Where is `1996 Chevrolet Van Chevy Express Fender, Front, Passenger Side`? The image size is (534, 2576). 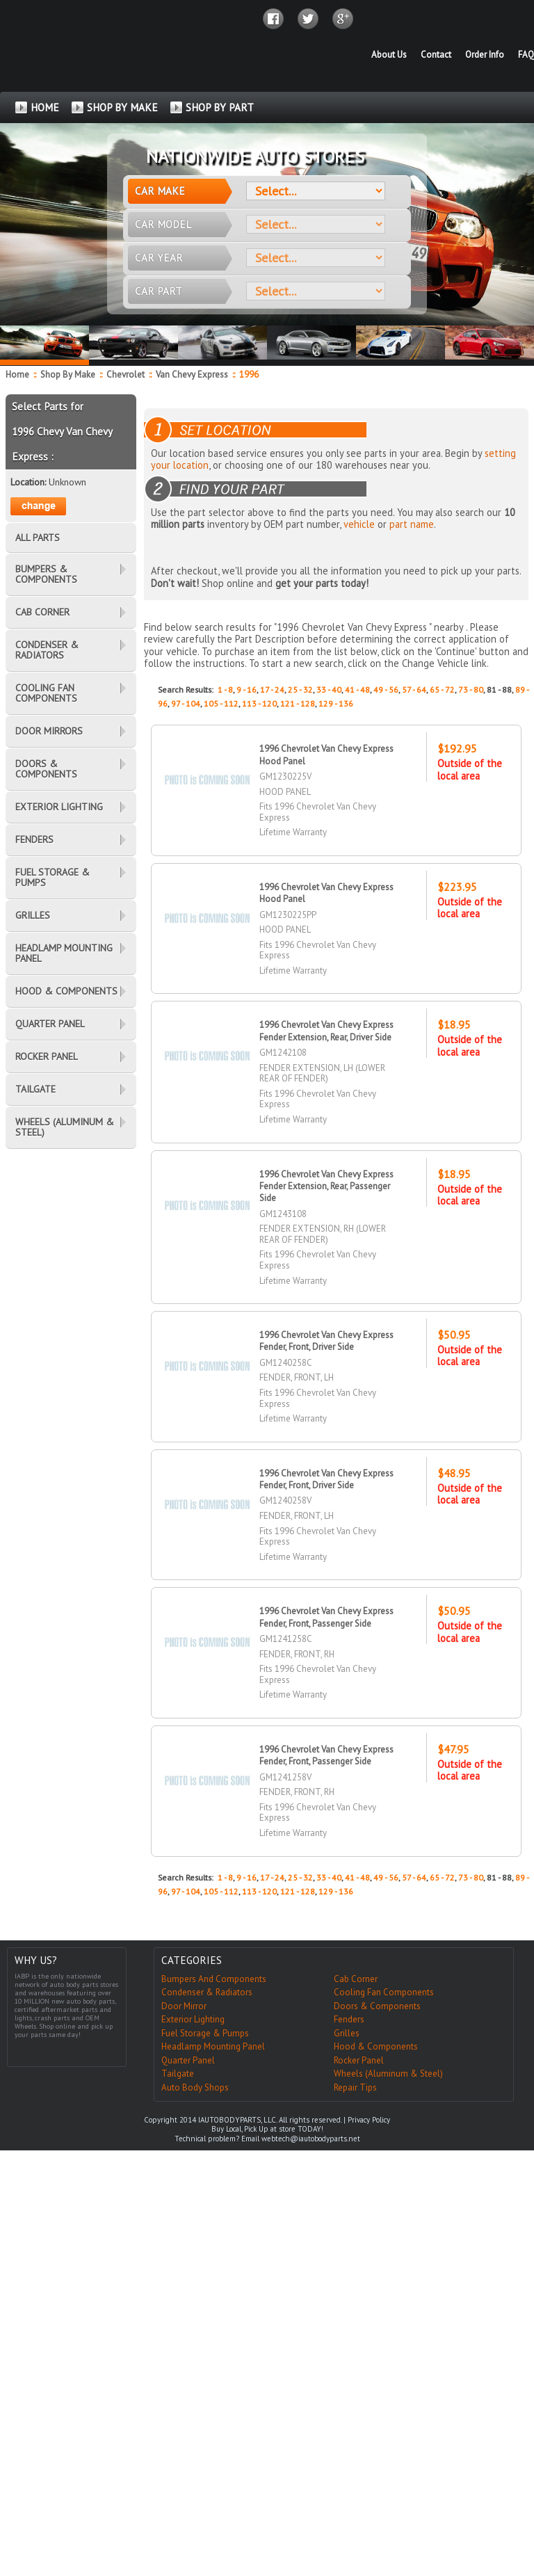 1996 Chevrolet Van Chevy Express Fender, Front, Passenger Side is located at coordinates (327, 1617).